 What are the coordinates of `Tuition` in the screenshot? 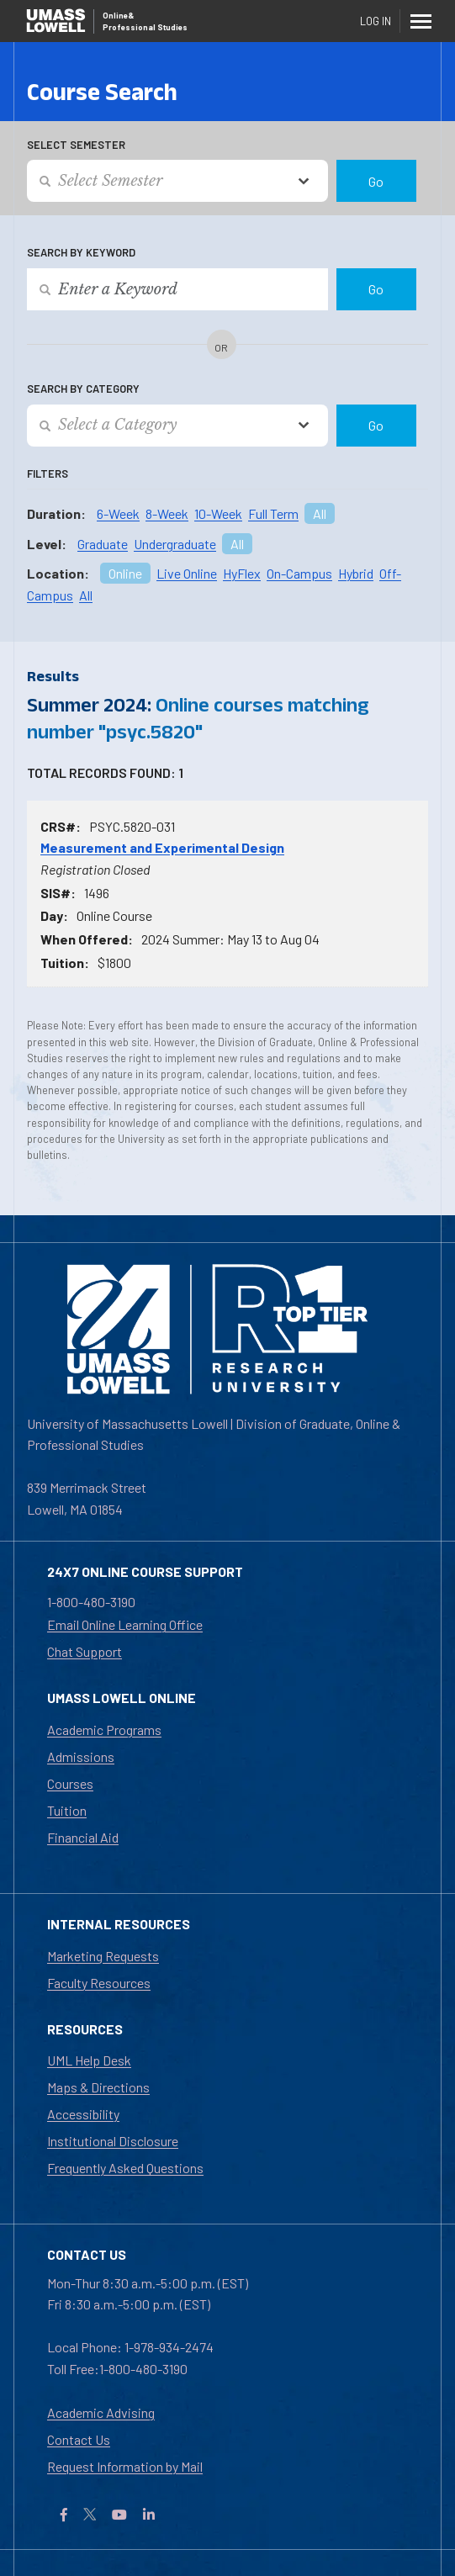 It's located at (67, 1810).